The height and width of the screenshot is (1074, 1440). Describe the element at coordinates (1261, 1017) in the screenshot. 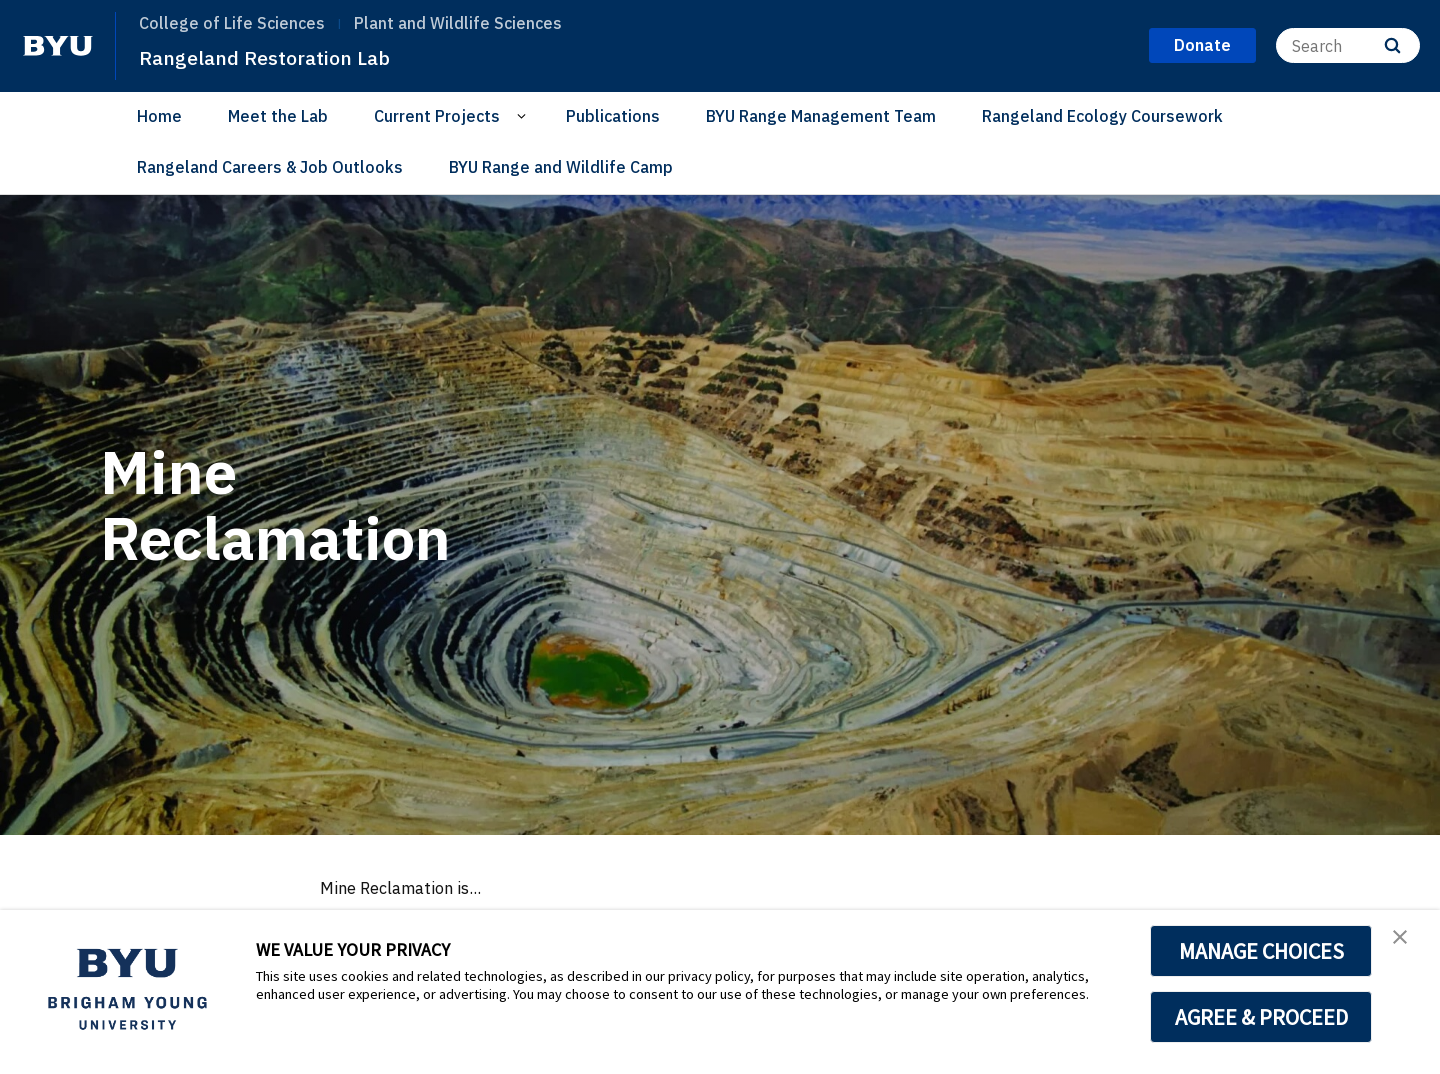

I see `AGREE & PROCEED [button]` at that location.